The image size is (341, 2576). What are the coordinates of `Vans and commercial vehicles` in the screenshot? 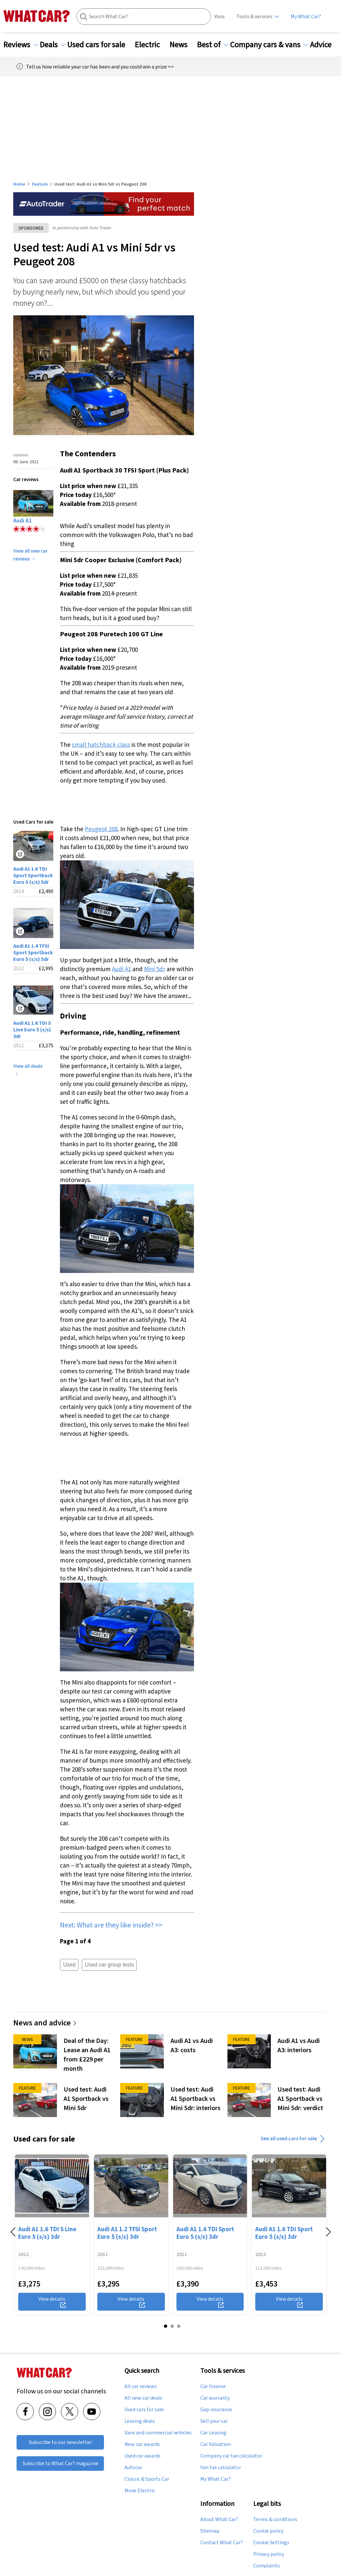 It's located at (158, 2432).